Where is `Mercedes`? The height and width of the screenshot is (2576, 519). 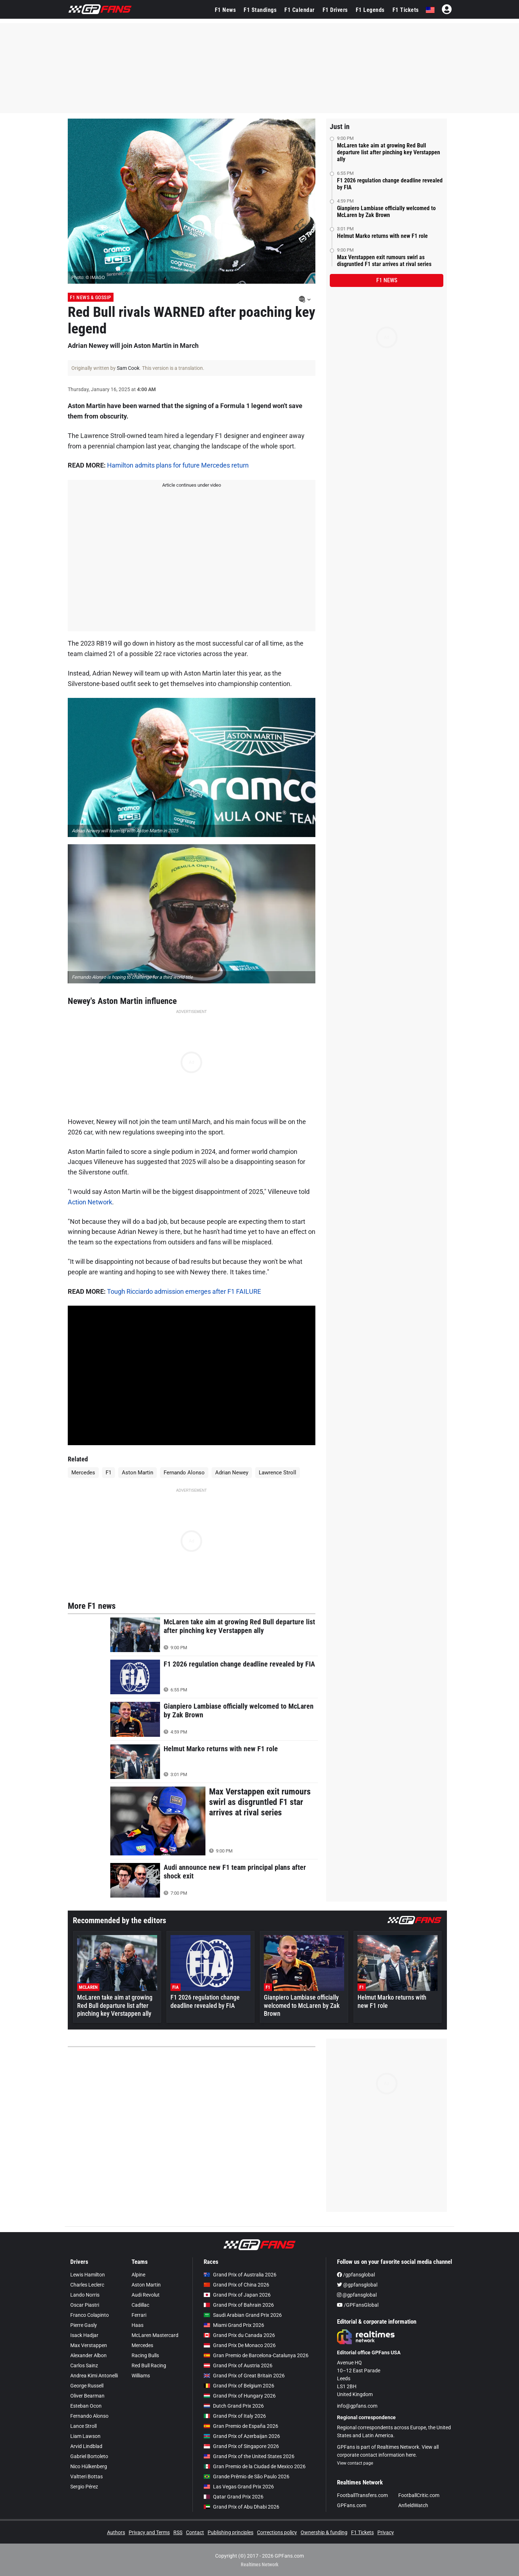 Mercedes is located at coordinates (83, 1472).